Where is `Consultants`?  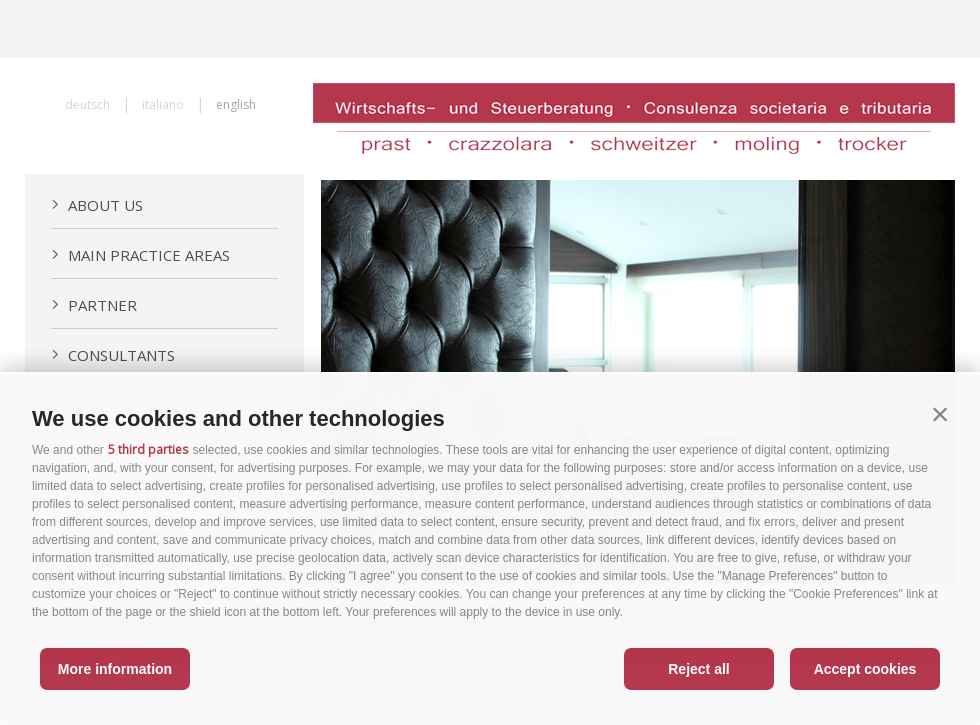 Consultants is located at coordinates (113, 355).